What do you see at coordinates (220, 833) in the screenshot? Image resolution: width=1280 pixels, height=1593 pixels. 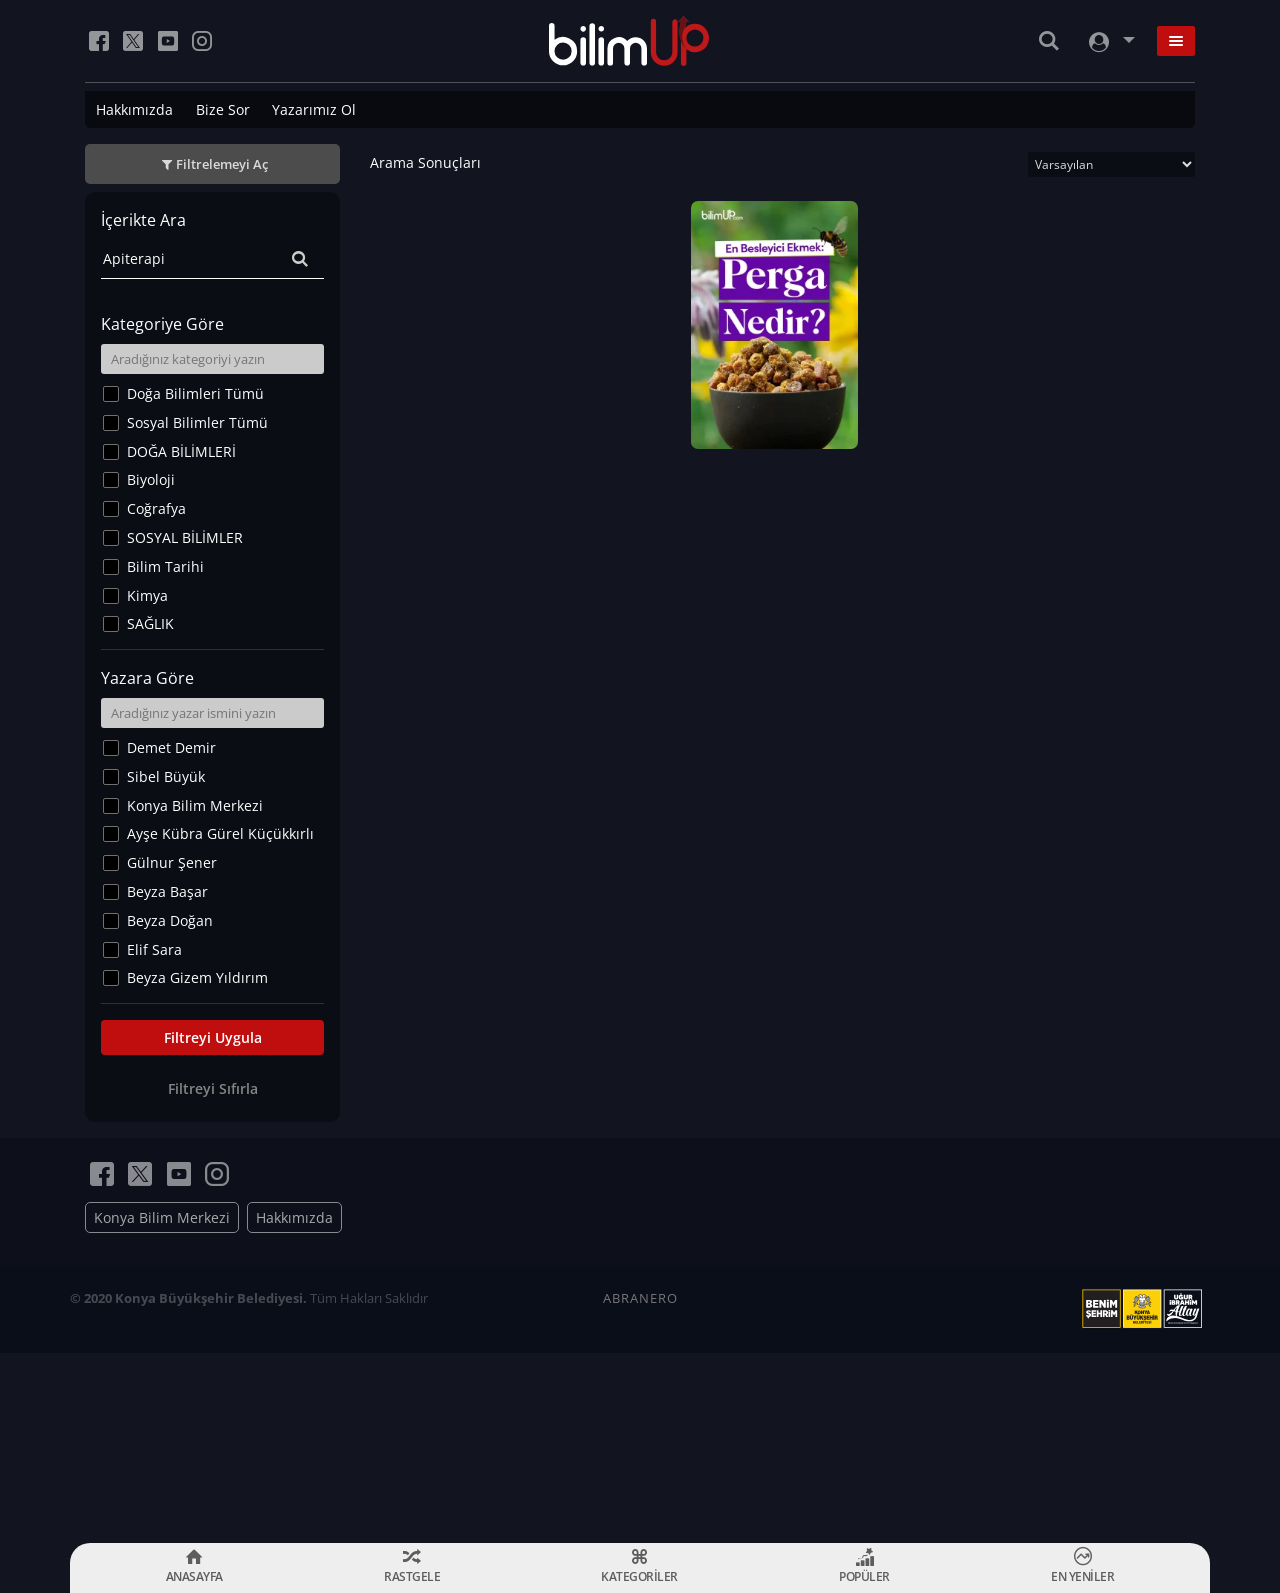 I see `Ayşe Kübra Gürel Küçükkırlı` at bounding box center [220, 833].